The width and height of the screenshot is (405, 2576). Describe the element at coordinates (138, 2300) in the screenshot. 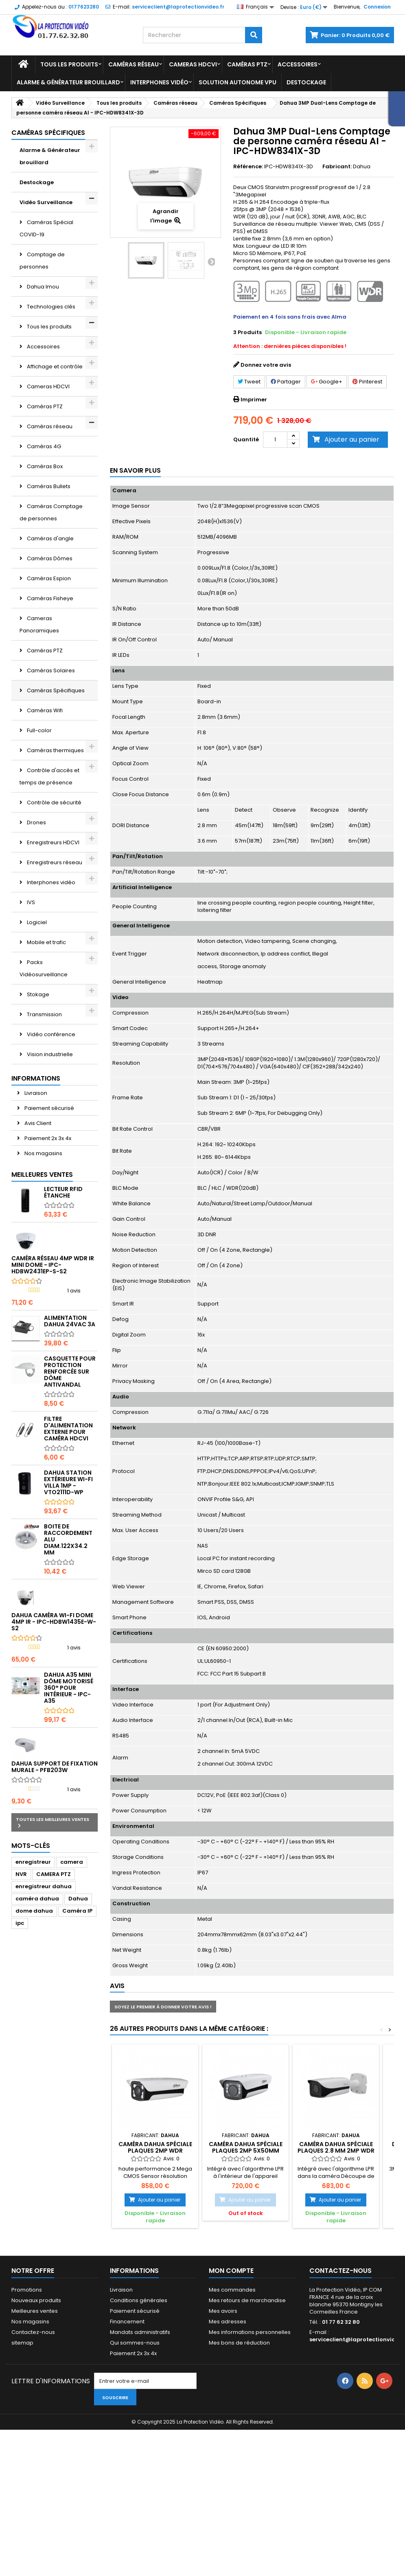

I see `Conditions générales` at that location.